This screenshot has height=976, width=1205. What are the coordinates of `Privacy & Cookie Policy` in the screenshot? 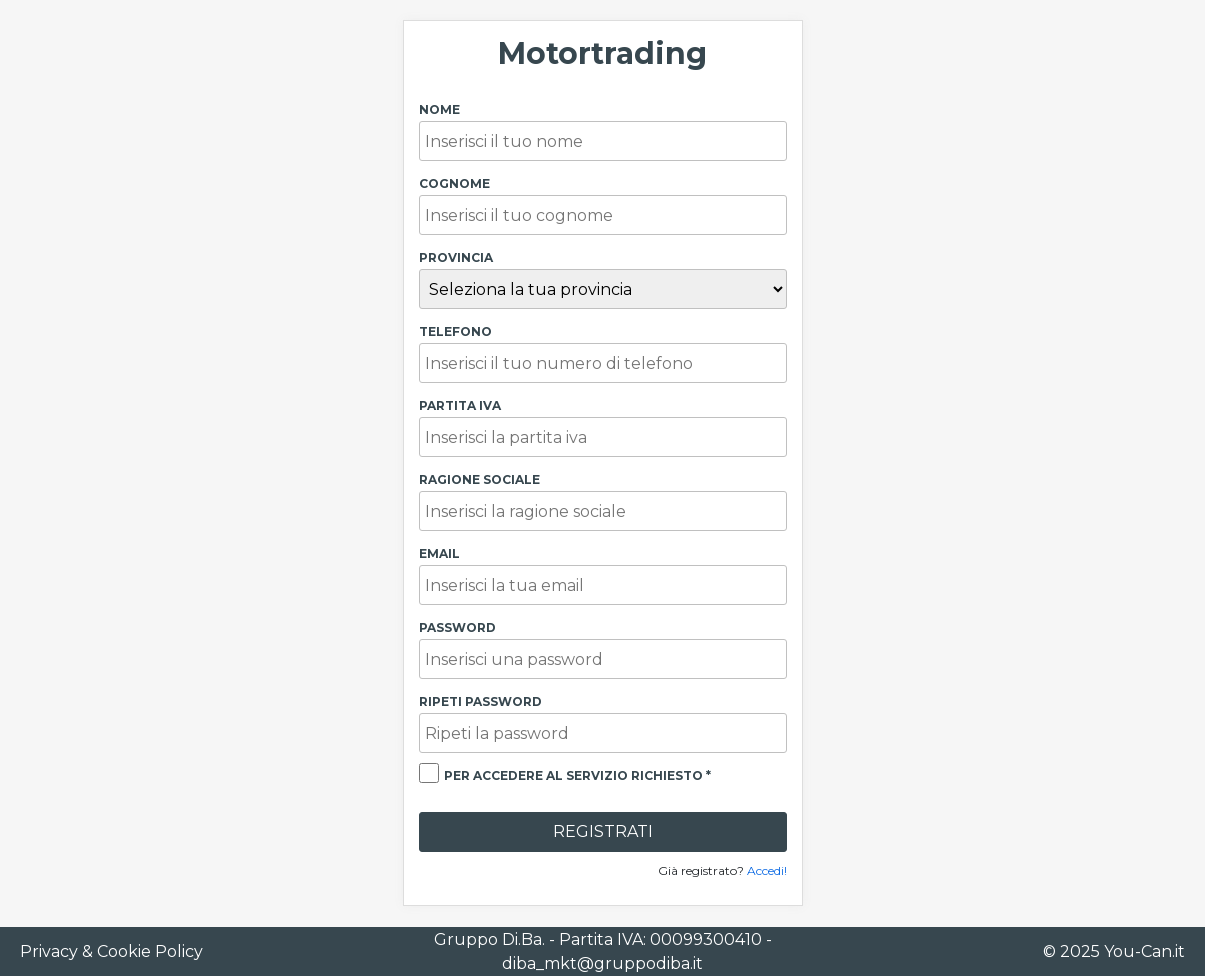 It's located at (111, 951).